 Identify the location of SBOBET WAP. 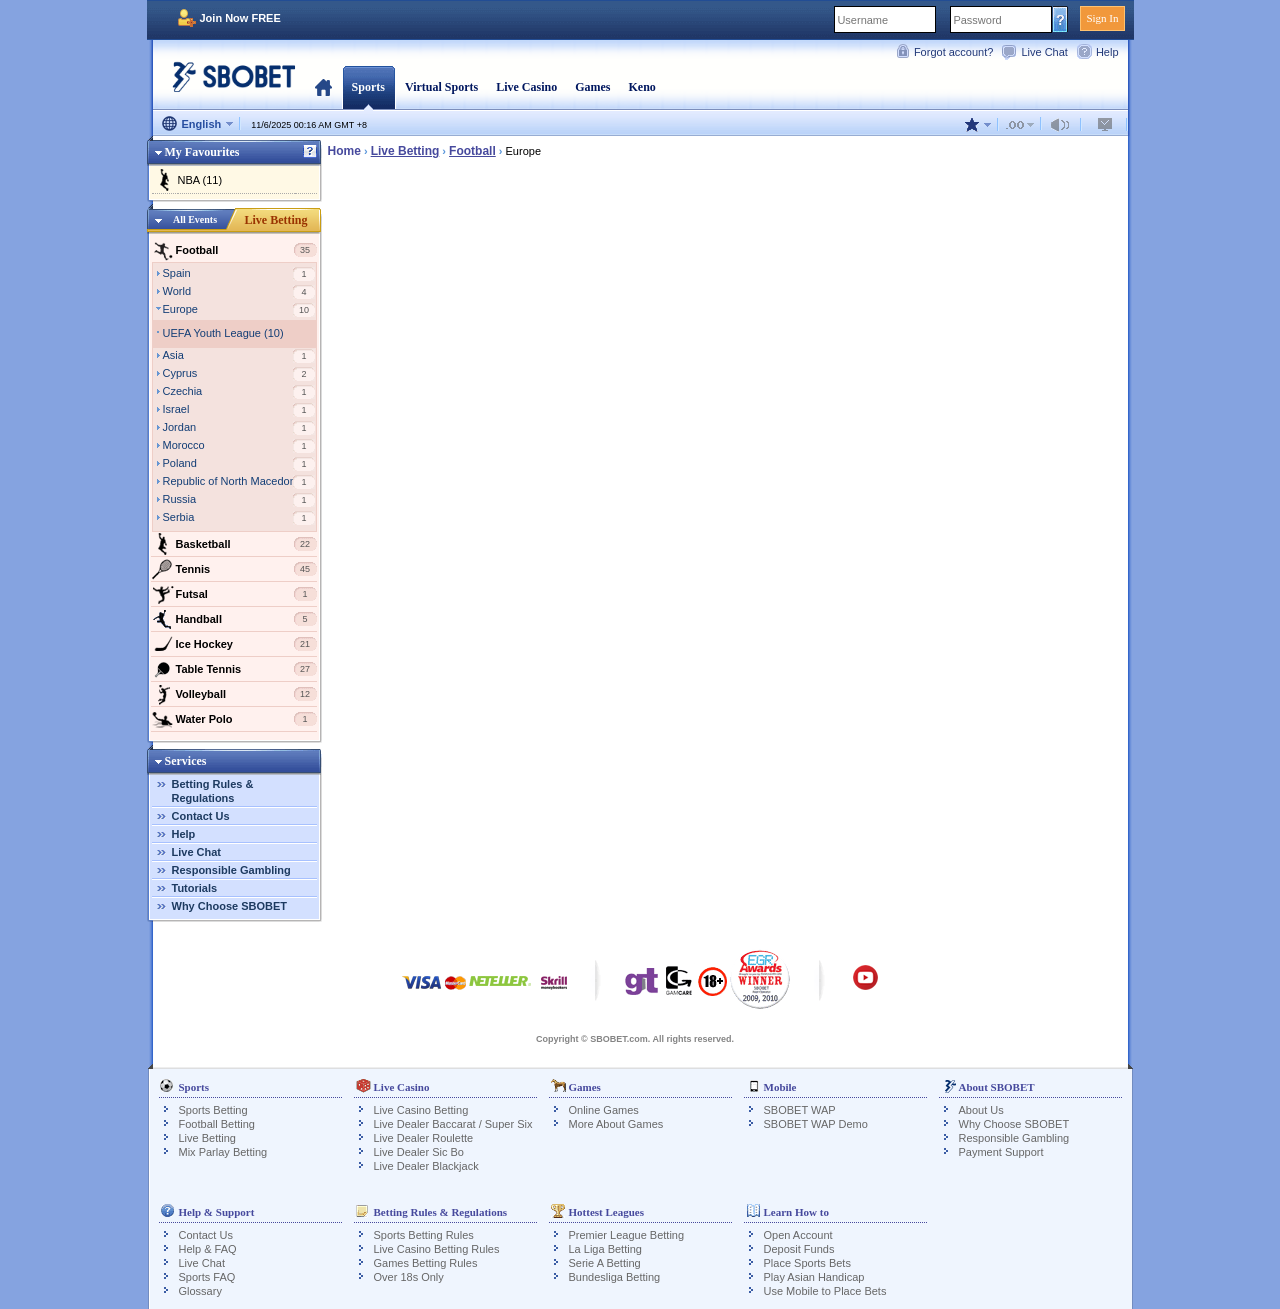
(800, 1110).